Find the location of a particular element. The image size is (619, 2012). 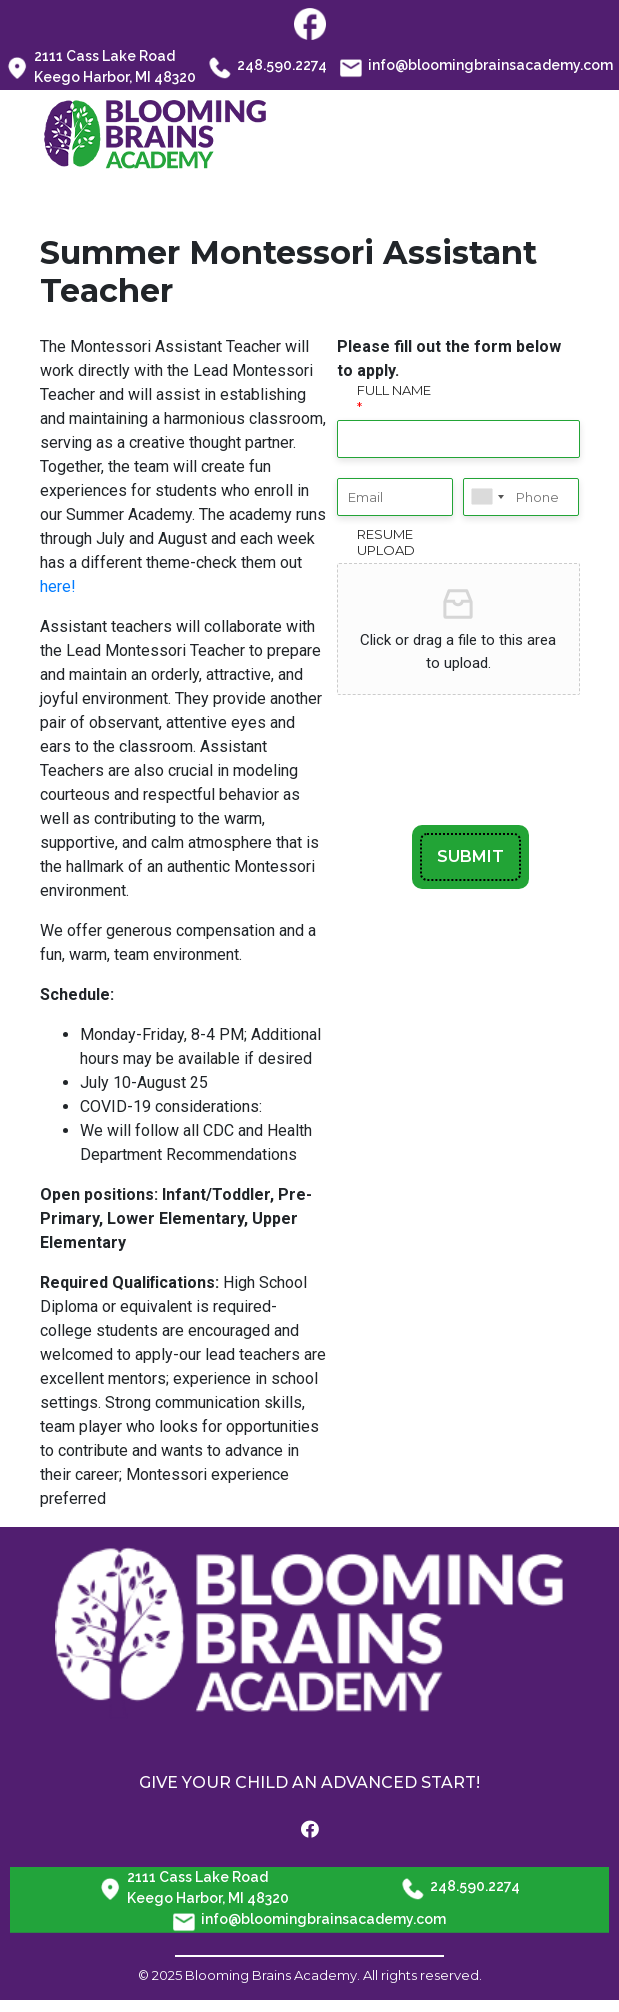

SUBMIT is located at coordinates (470, 856).